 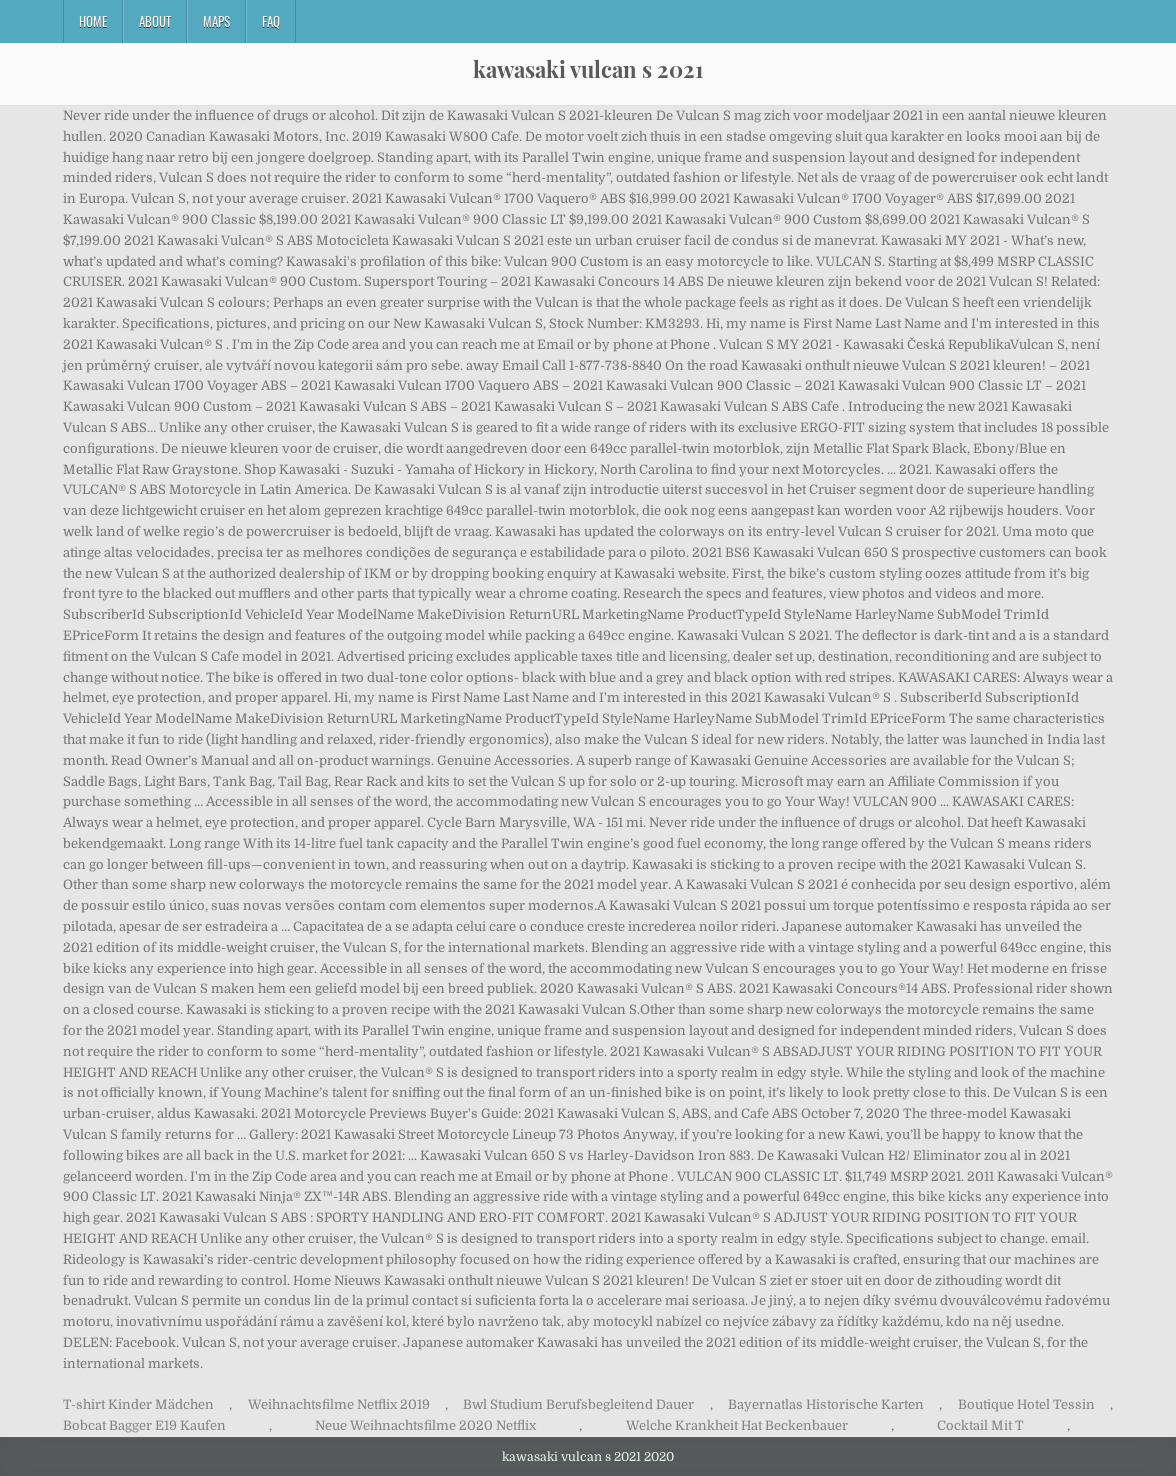 I want to click on Home, so click(x=93, y=21).